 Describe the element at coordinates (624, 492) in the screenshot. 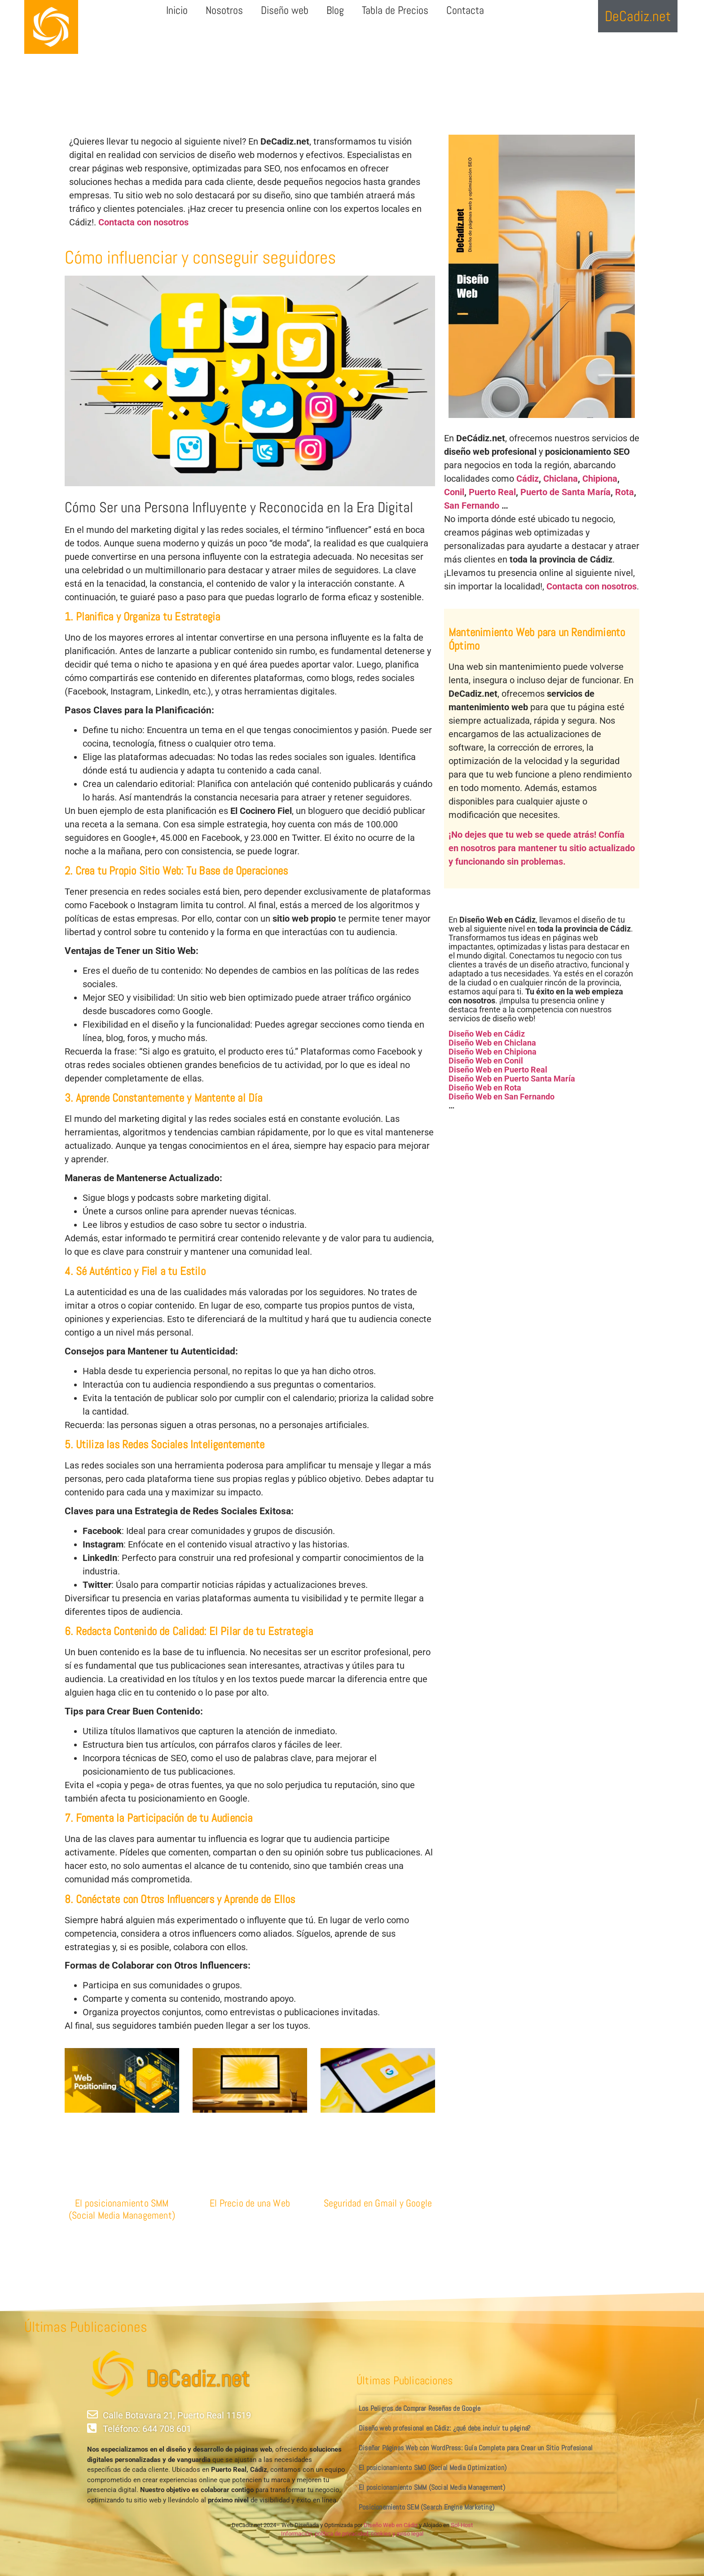

I see `Rota` at that location.